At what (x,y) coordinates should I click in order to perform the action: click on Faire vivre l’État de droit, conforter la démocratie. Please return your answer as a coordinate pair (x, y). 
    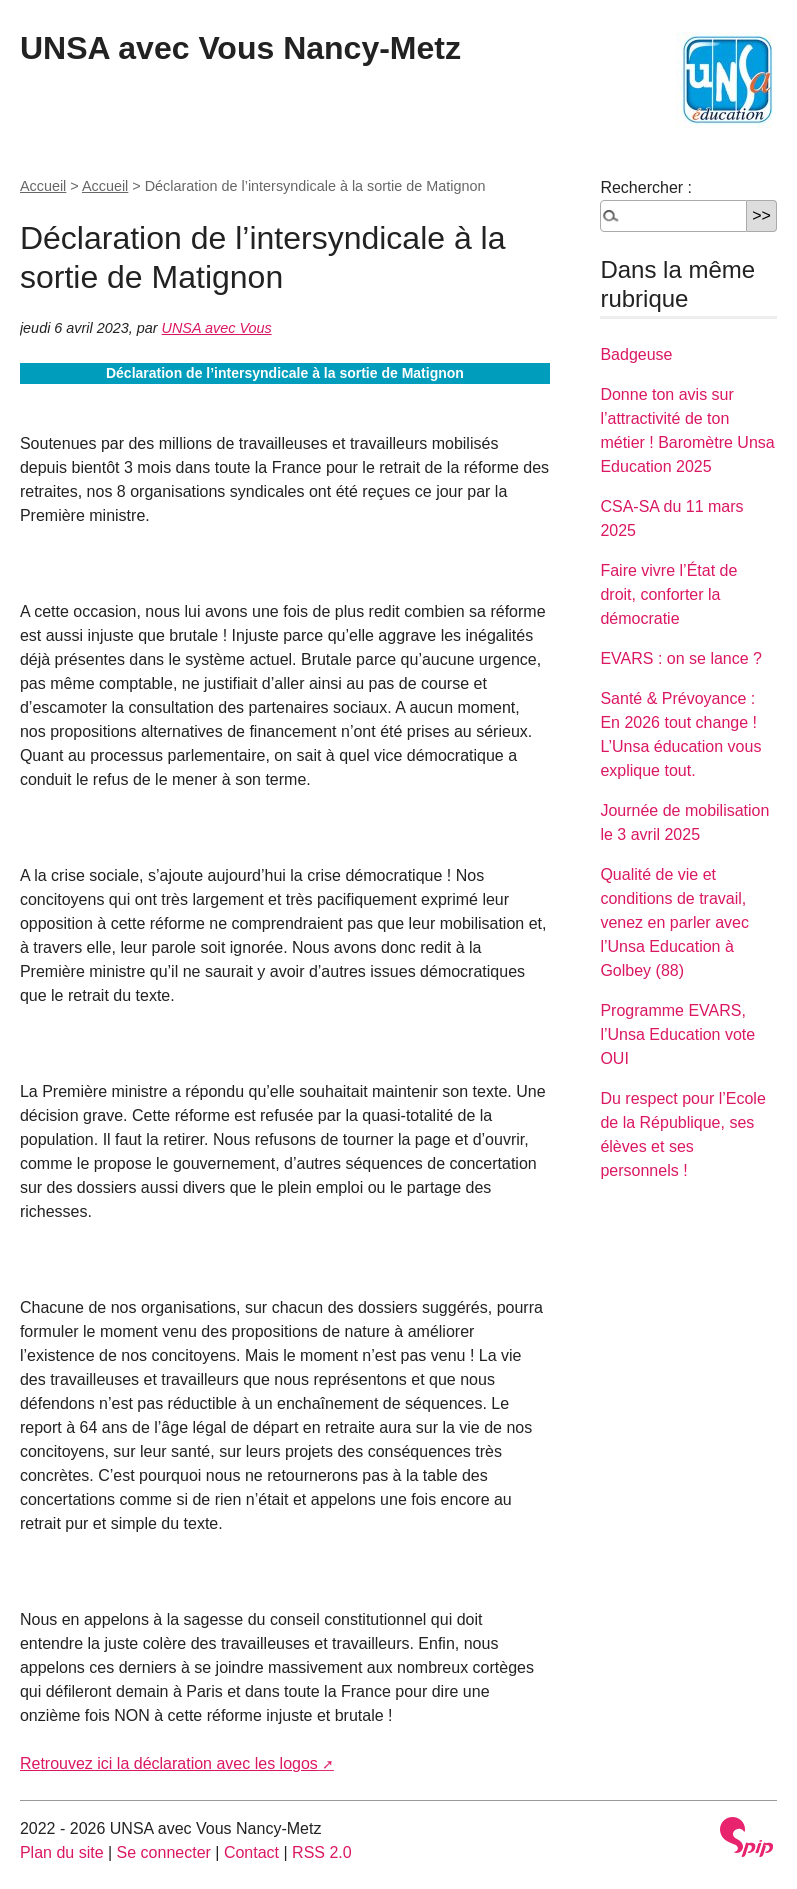
    Looking at the image, I should click on (668, 594).